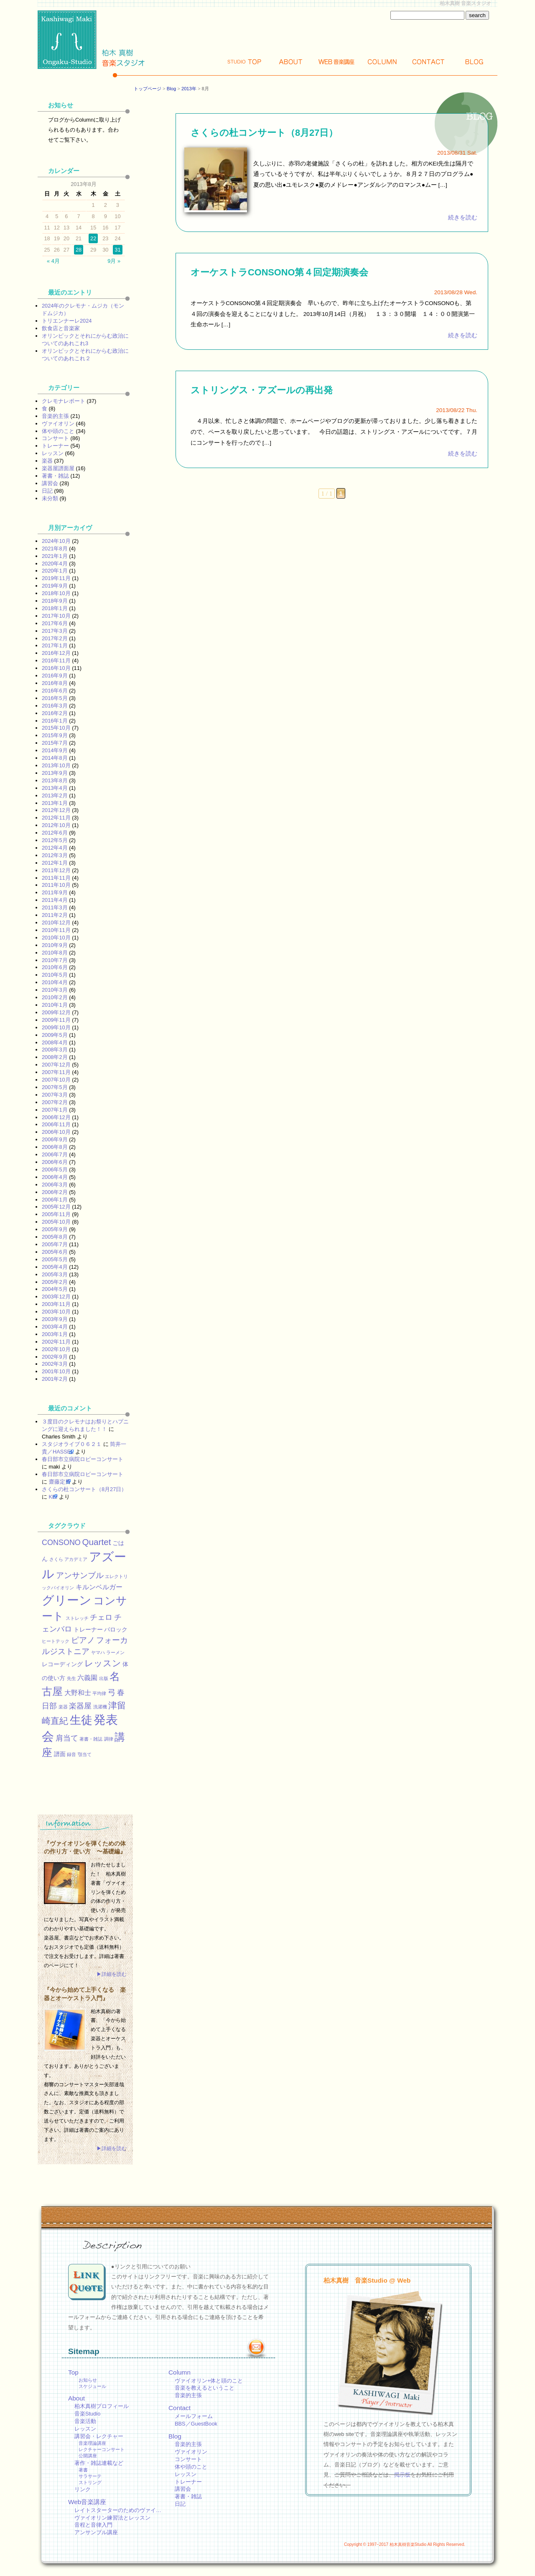  I want to click on 2013年8月, so click(55, 780).